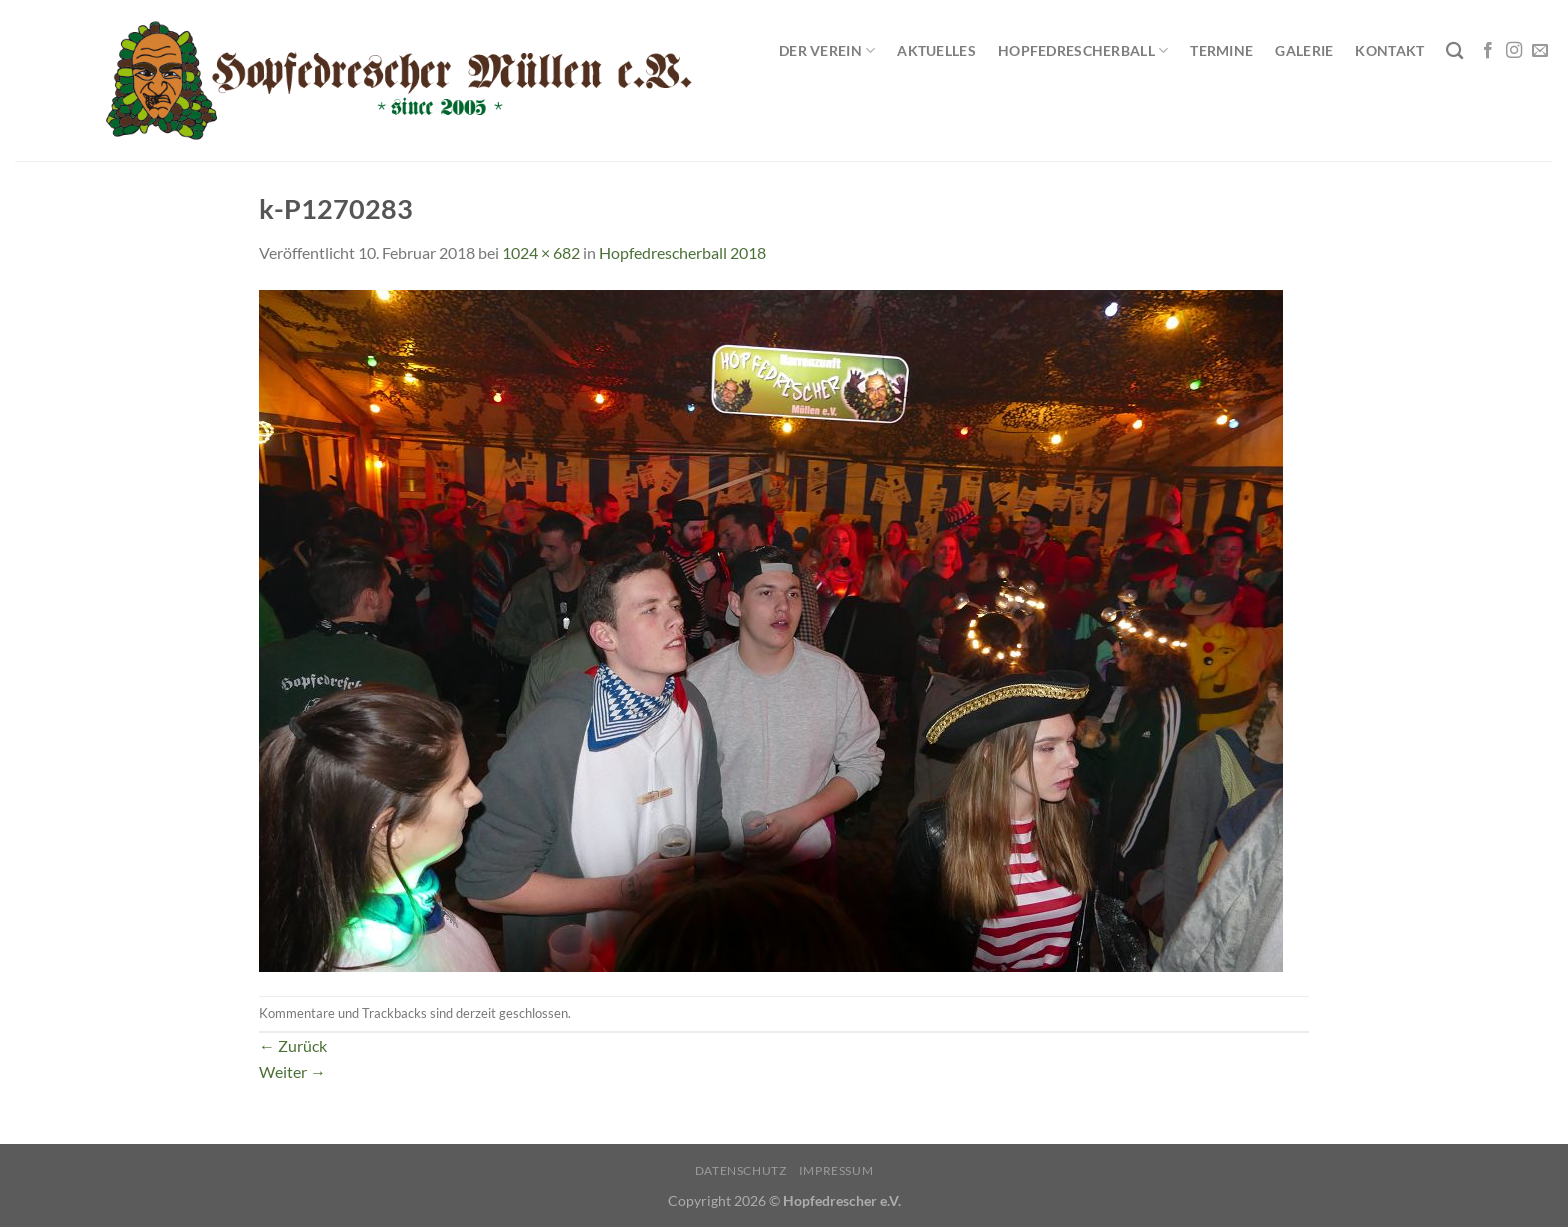 The width and height of the screenshot is (1568, 1227). I want to click on Hopfedrescherball 2018, so click(682, 252).